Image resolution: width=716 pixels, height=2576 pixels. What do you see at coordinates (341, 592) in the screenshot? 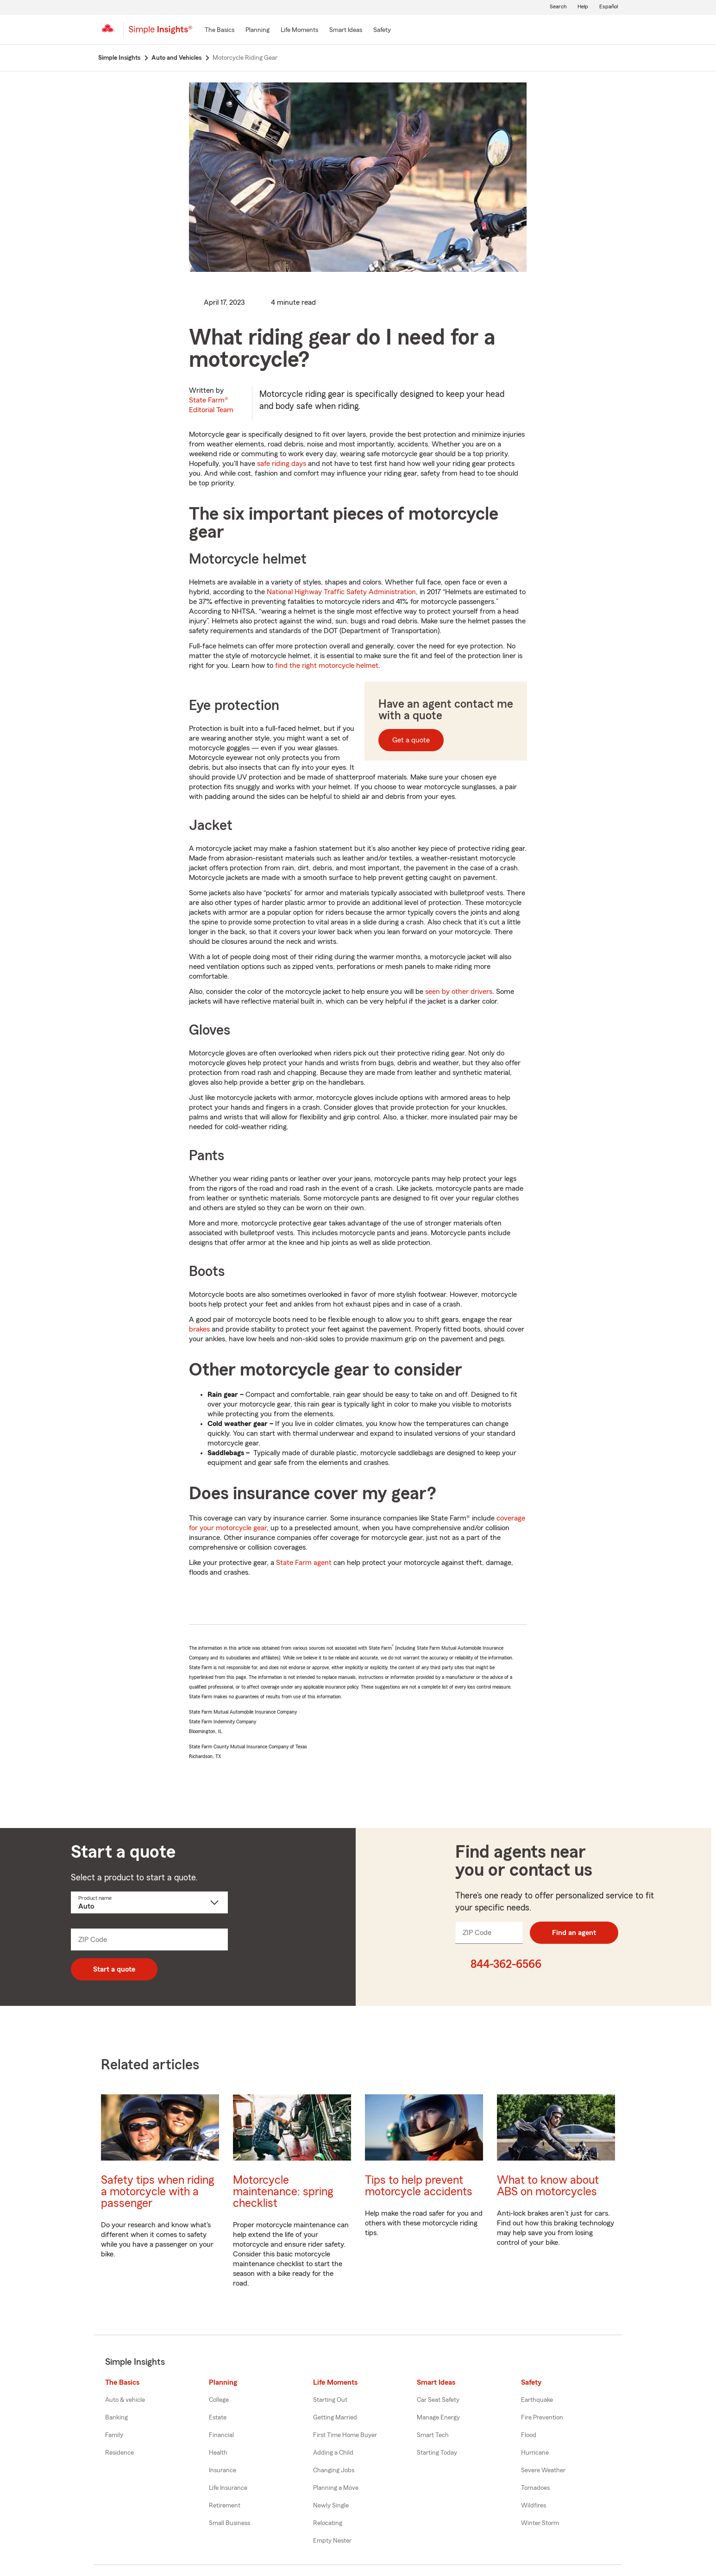
I see `National Highway Traffic Safety Administration` at bounding box center [341, 592].